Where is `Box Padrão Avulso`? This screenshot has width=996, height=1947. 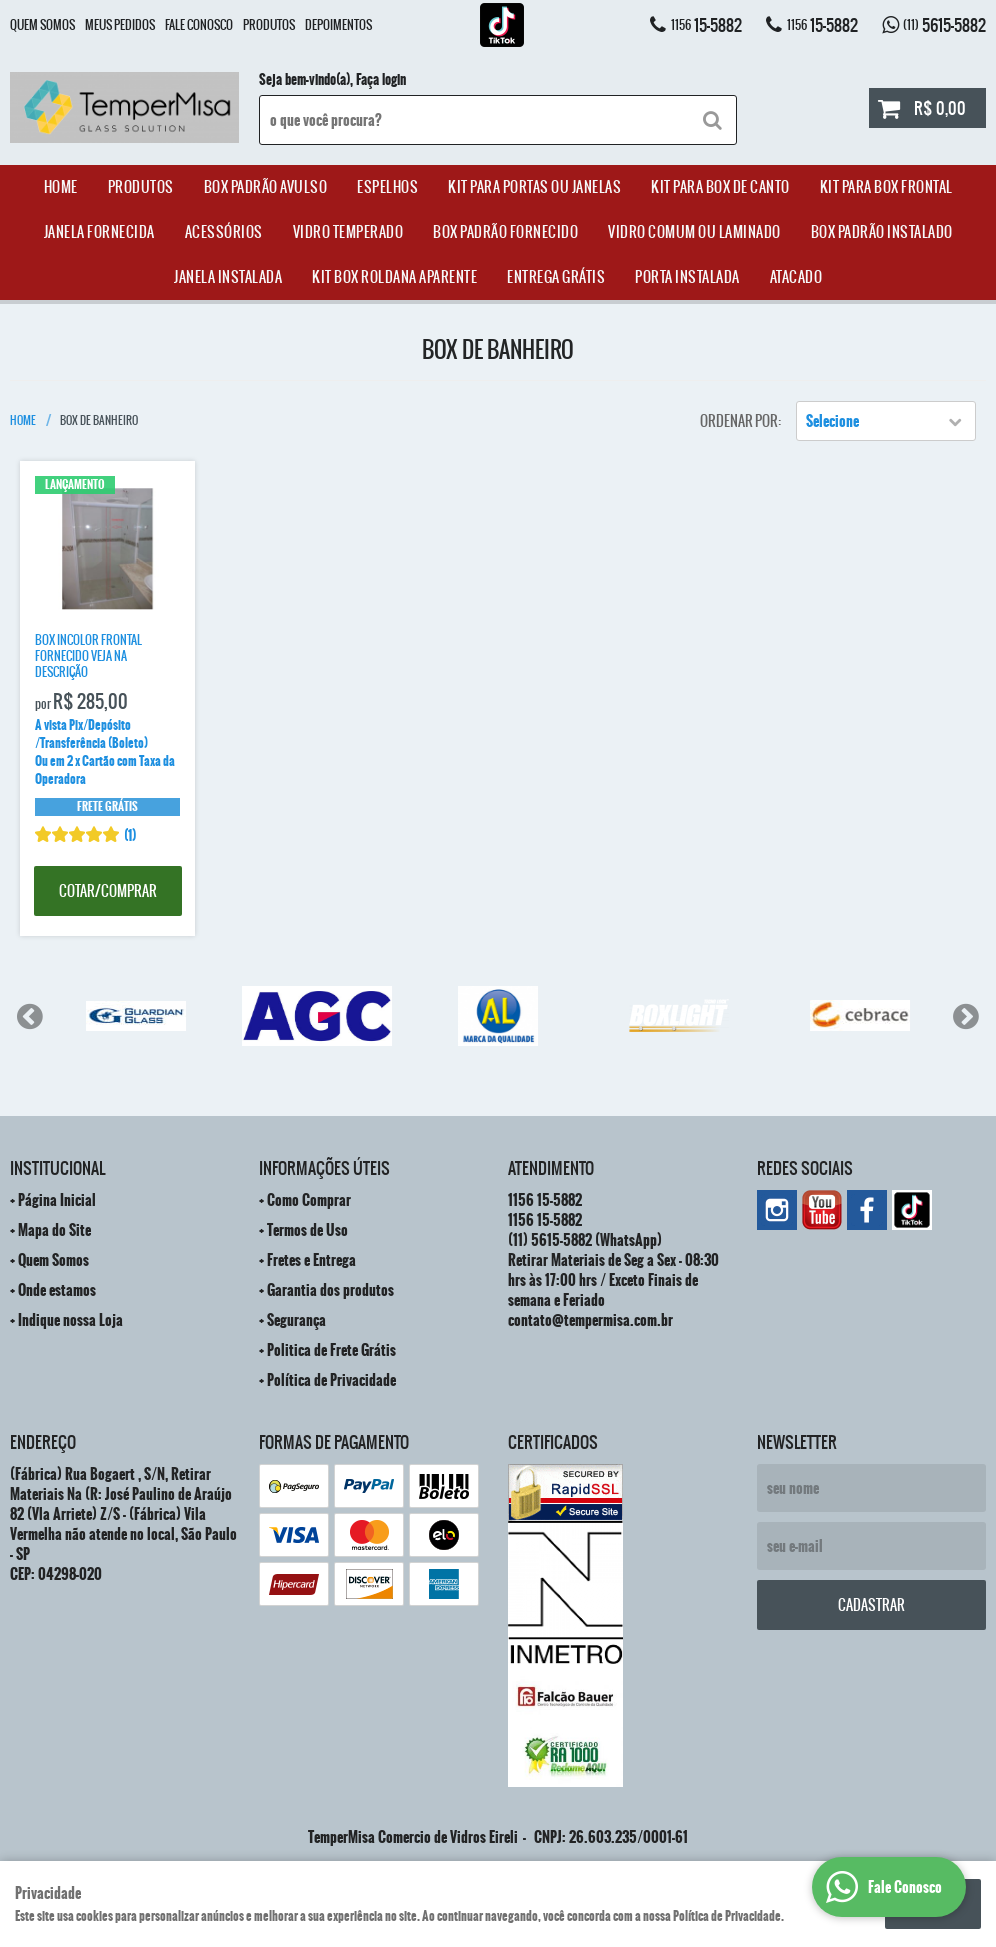
Box Padrão Avulso is located at coordinates (266, 187).